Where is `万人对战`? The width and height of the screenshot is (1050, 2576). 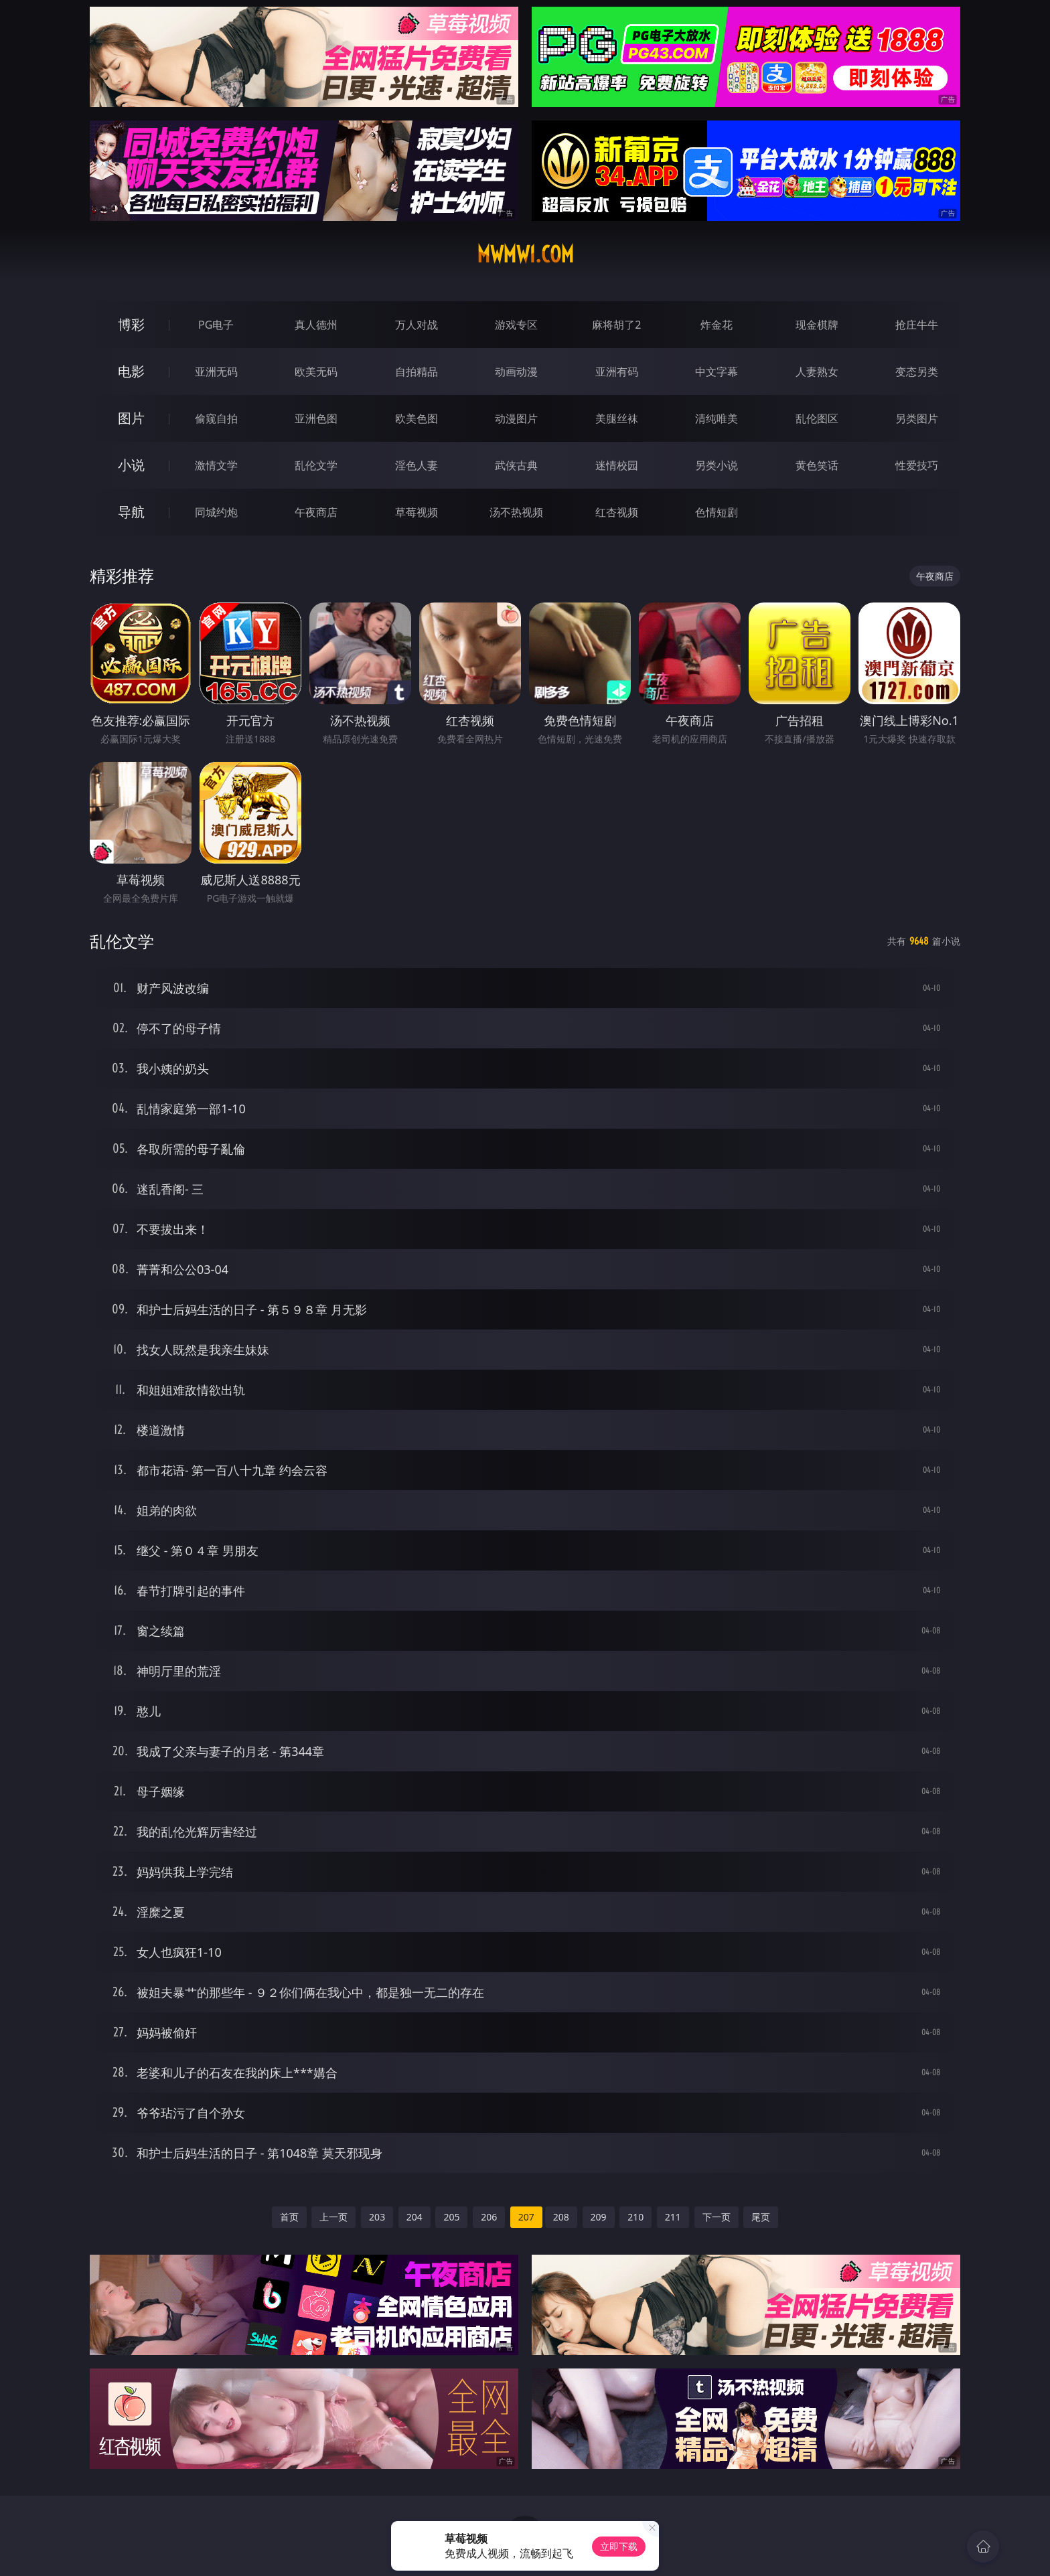
万人对战 is located at coordinates (416, 324).